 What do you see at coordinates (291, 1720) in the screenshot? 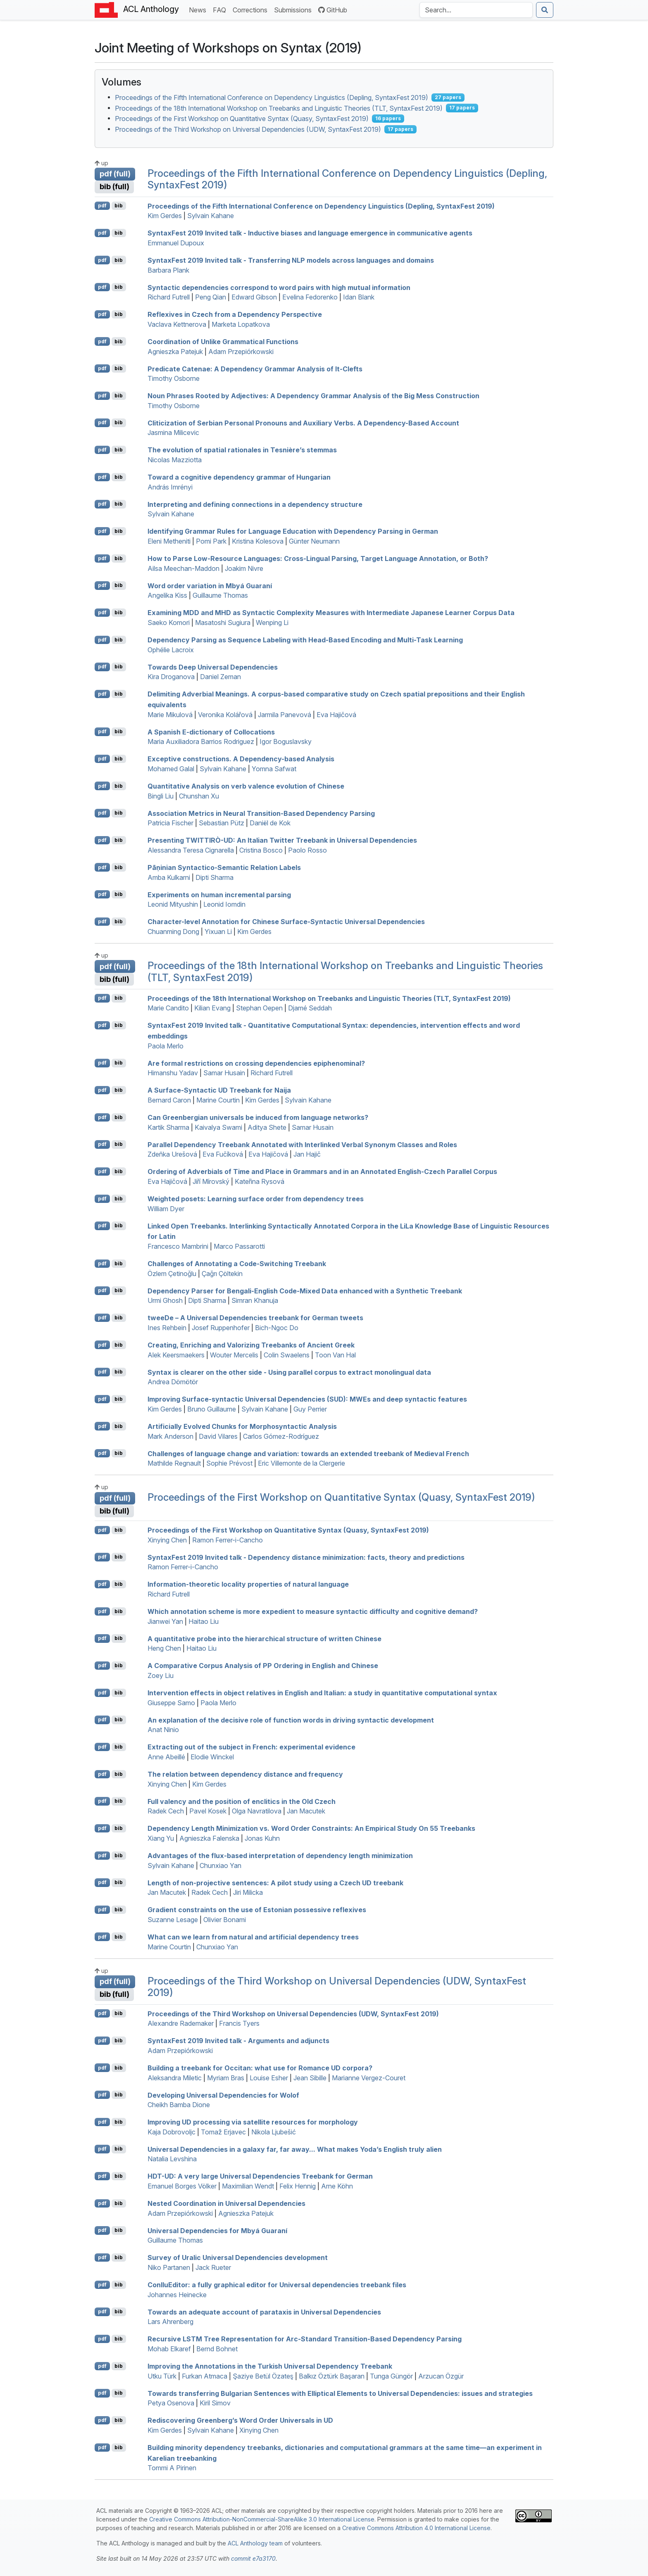
I see `An explanation of the decisive role of function words in driving syntactic development` at bounding box center [291, 1720].